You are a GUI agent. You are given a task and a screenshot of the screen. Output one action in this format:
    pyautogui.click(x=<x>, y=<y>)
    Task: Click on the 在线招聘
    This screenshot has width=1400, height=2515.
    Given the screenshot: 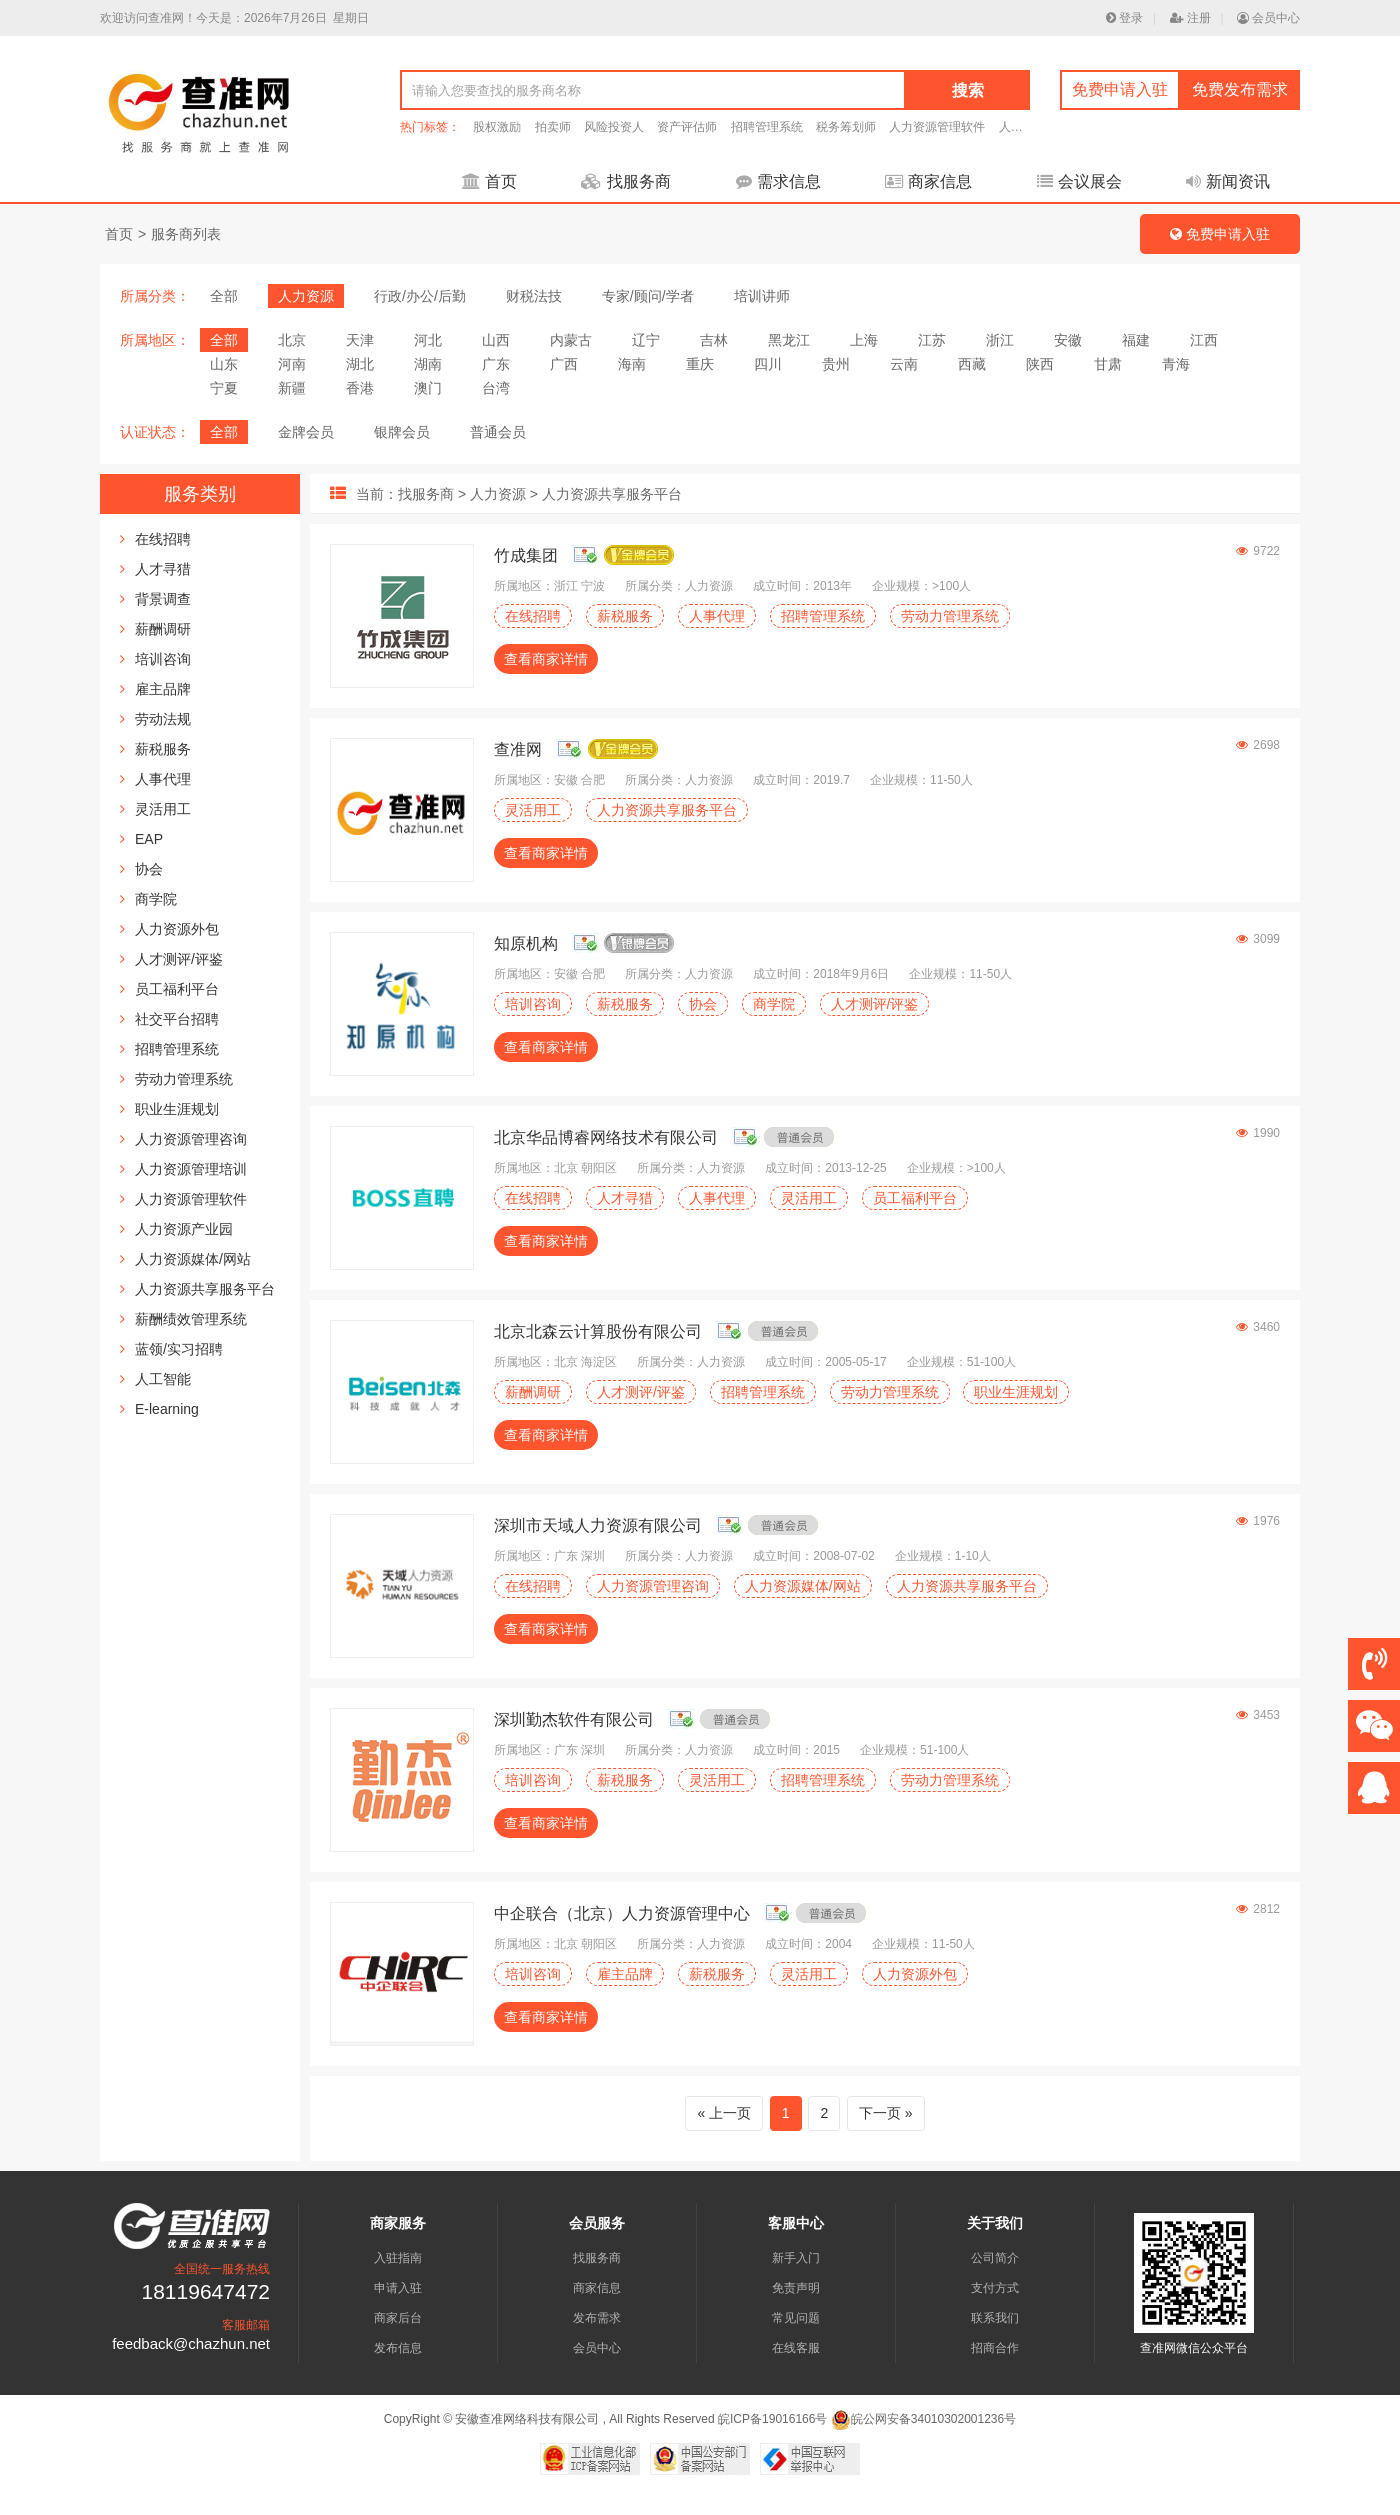 What is the action you would take?
    pyautogui.click(x=163, y=539)
    